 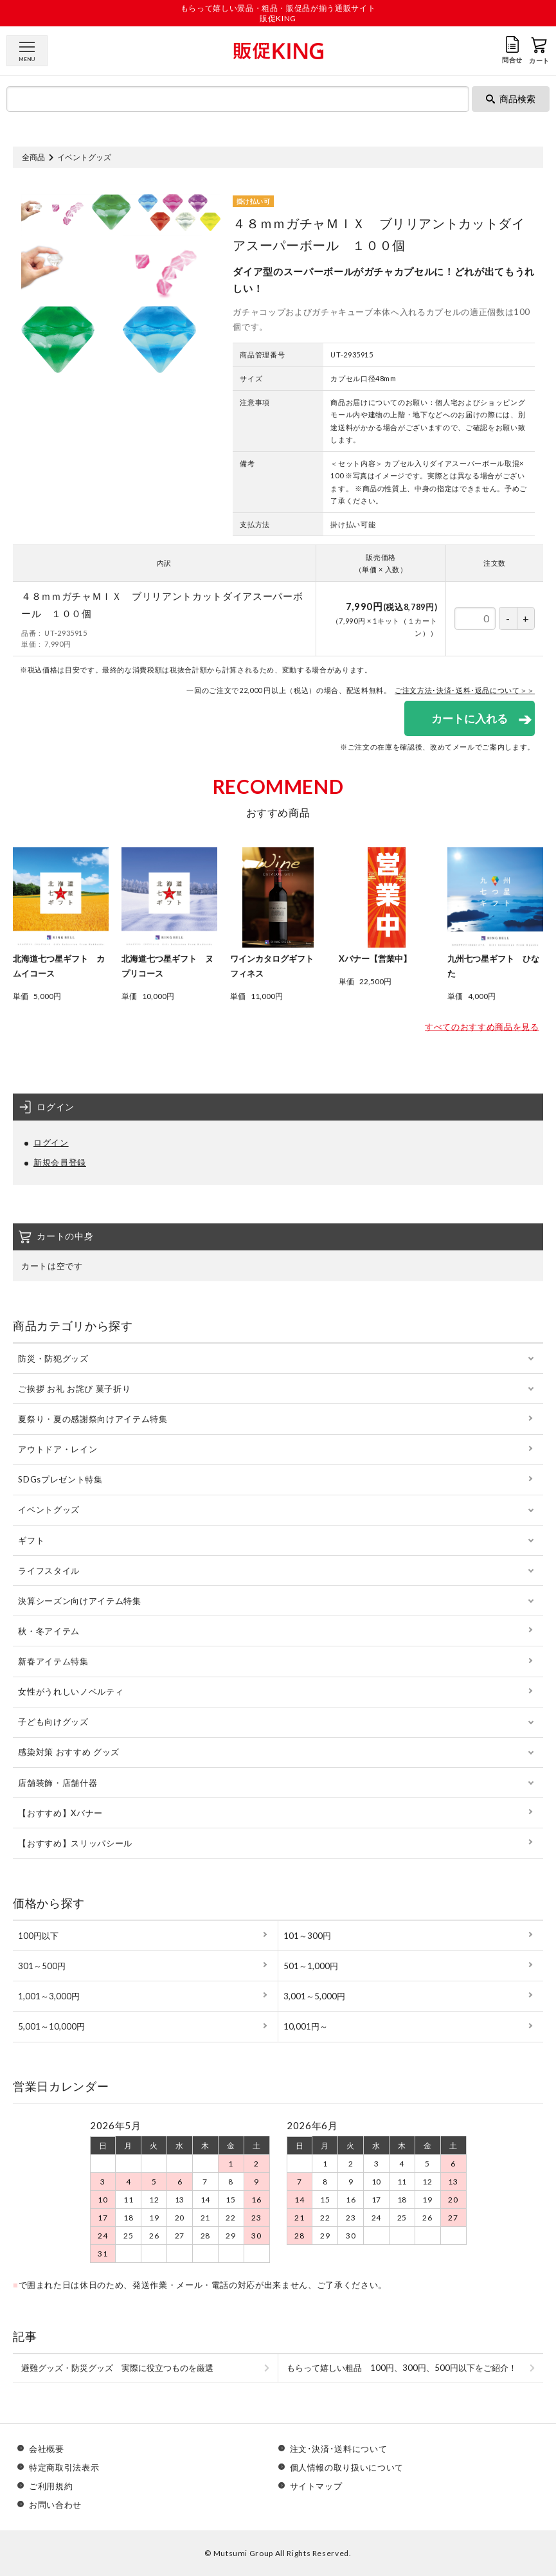 What do you see at coordinates (60, 1813) in the screenshot?
I see `【おすすめ】Xバナー` at bounding box center [60, 1813].